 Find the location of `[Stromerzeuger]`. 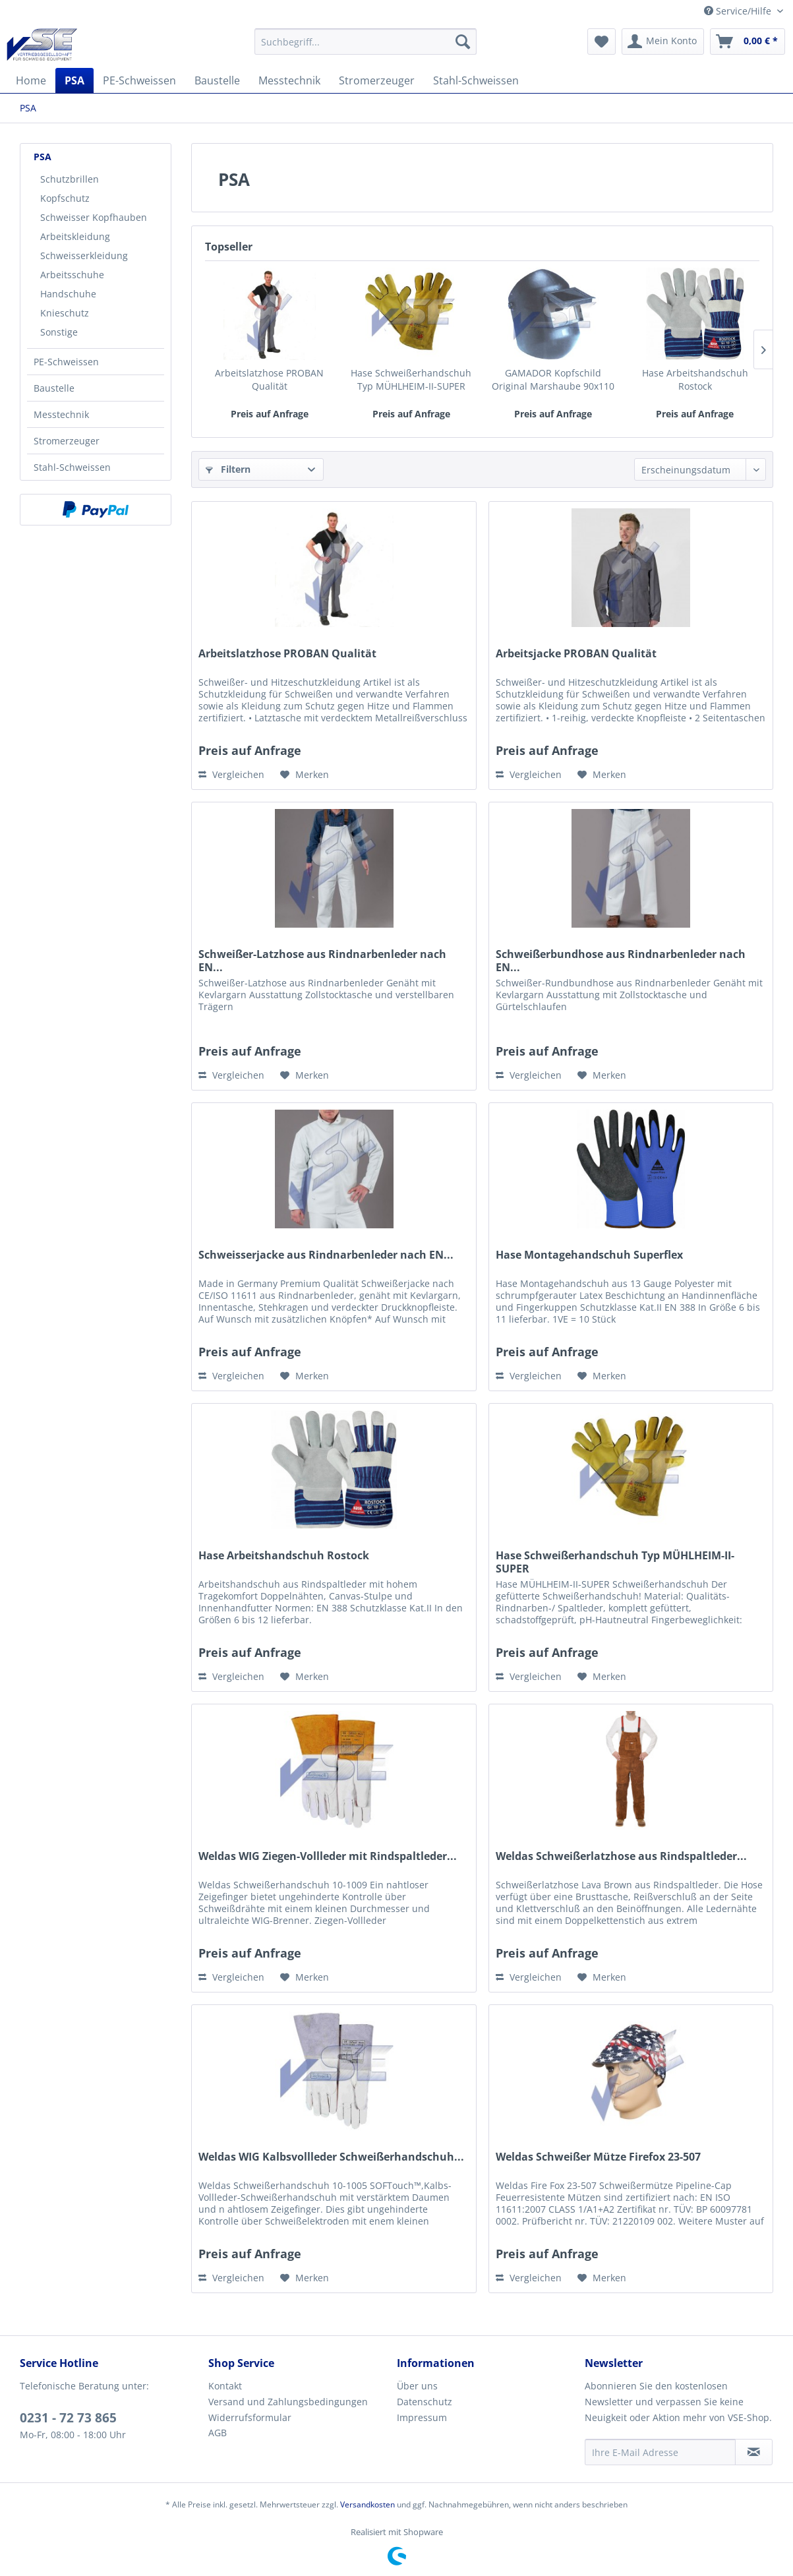

[Stromerzeuger] is located at coordinates (377, 80).